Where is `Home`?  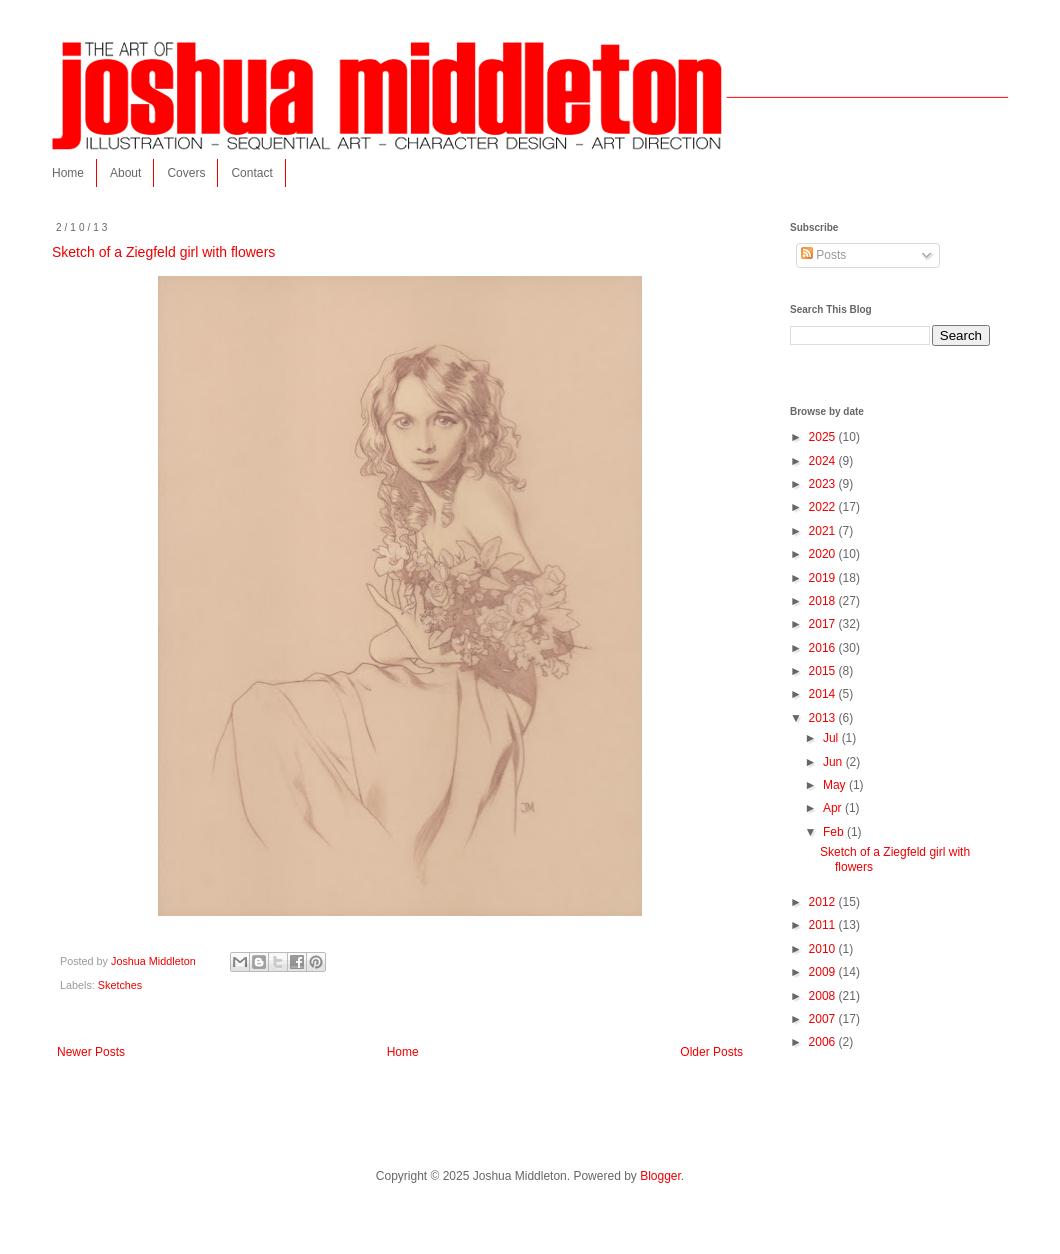 Home is located at coordinates (68, 173).